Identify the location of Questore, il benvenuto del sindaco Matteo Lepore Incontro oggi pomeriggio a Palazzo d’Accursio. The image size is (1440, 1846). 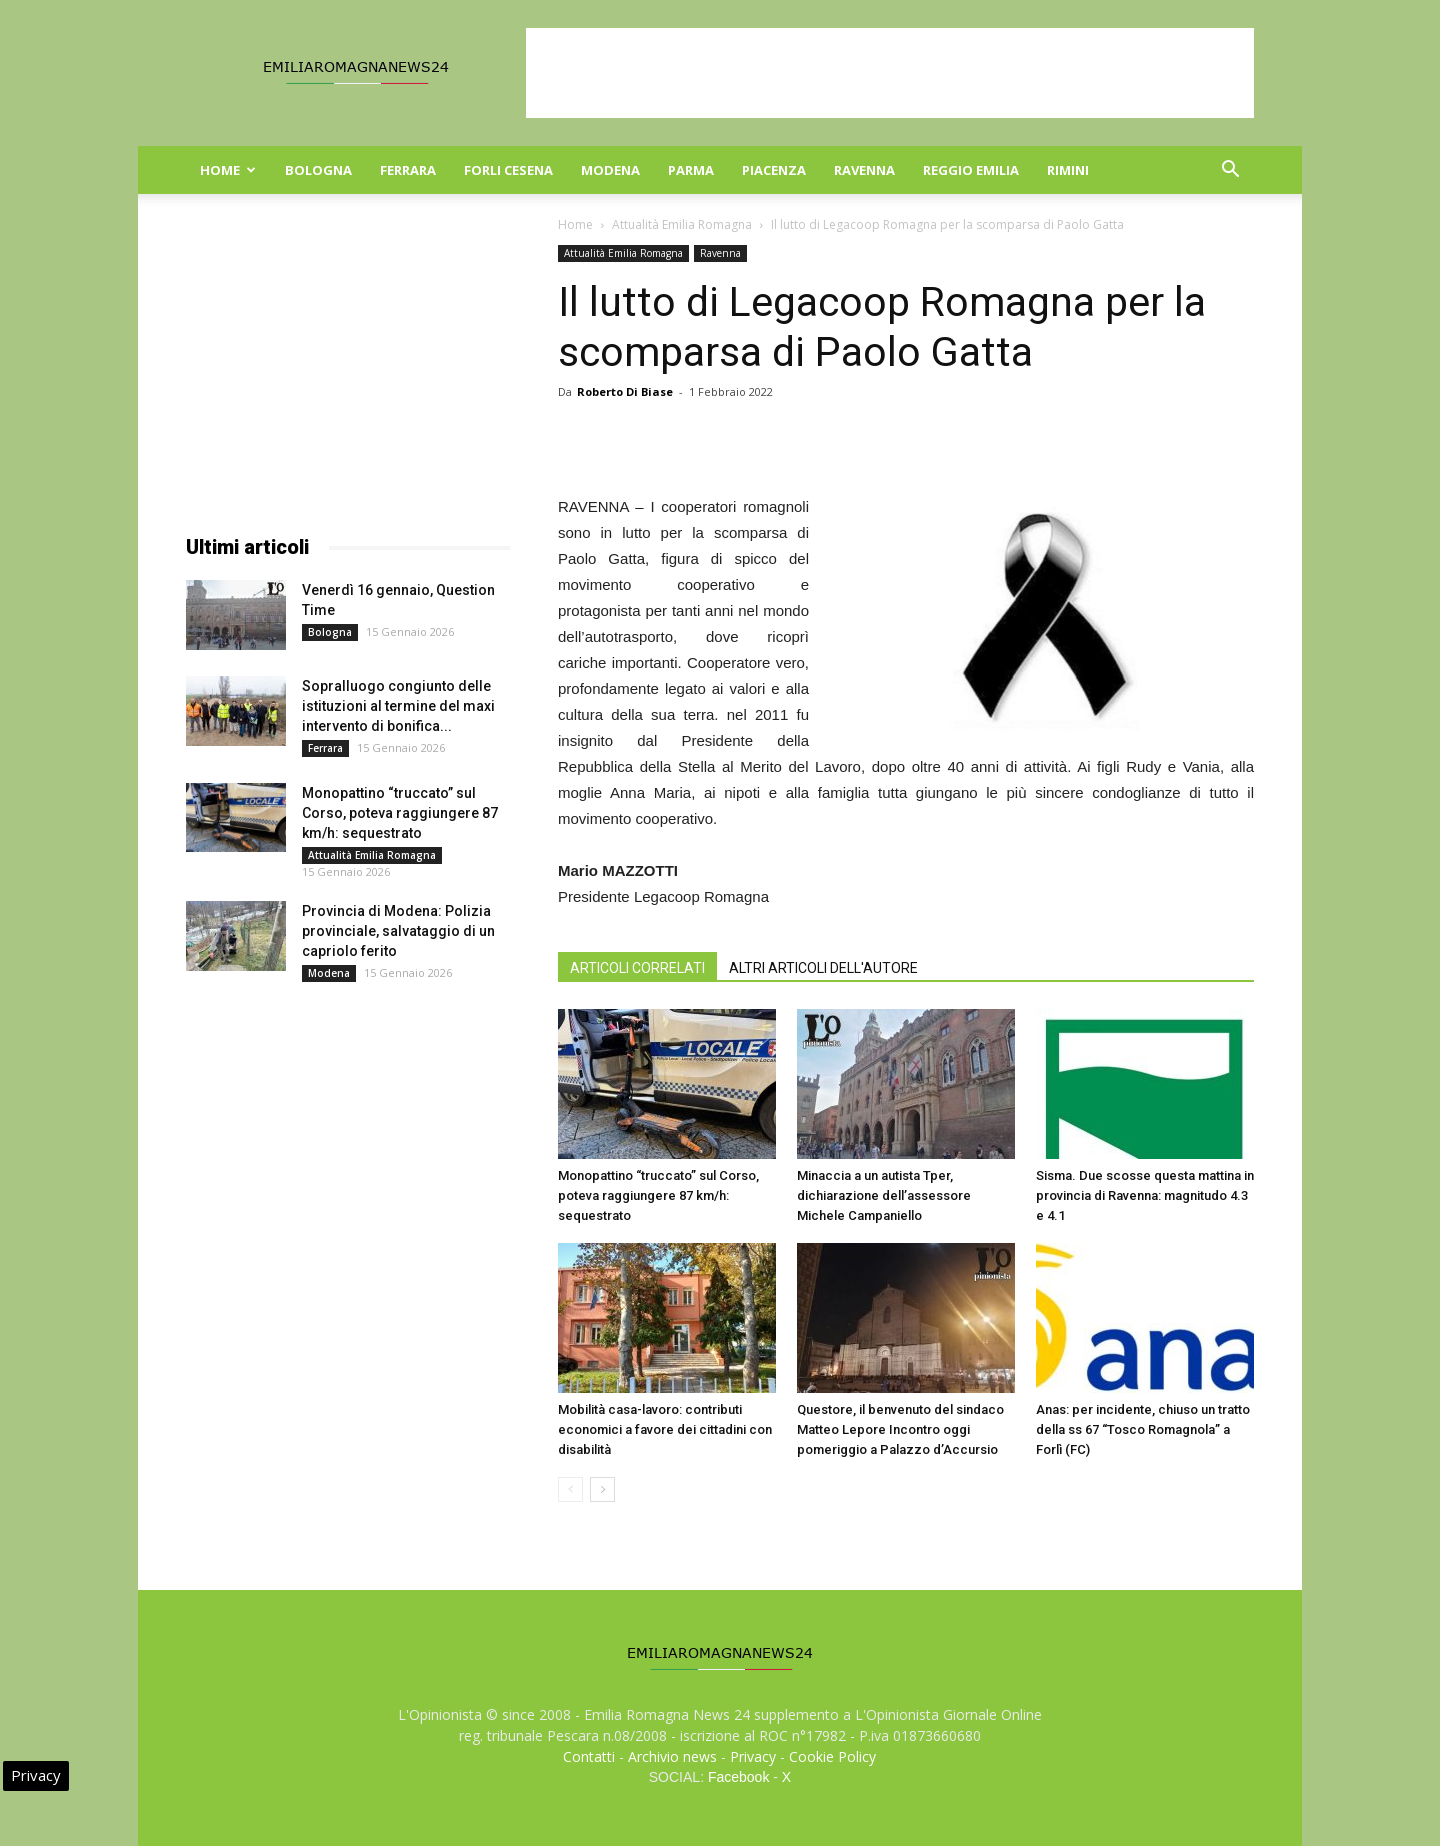
(900, 1429).